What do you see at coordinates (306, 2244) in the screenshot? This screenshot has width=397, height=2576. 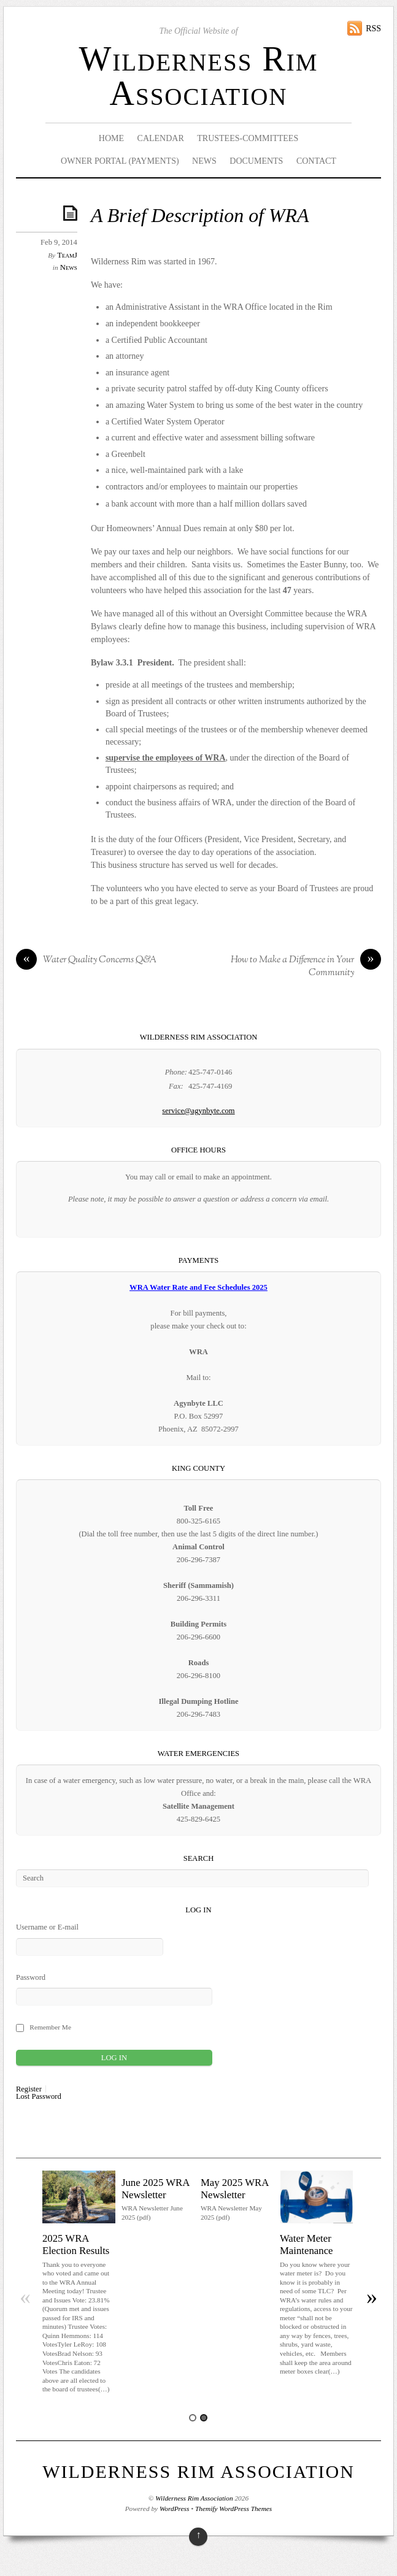 I see `Water Meter Maintenance` at bounding box center [306, 2244].